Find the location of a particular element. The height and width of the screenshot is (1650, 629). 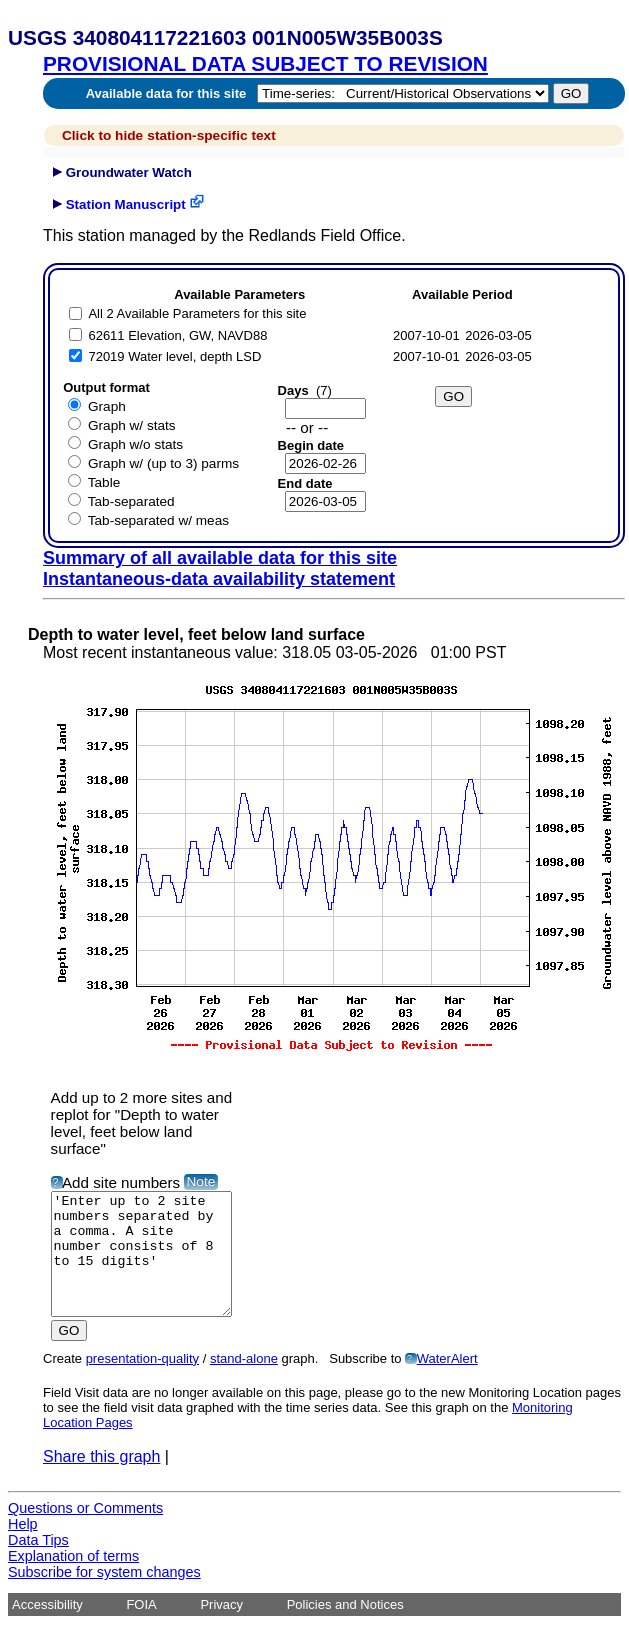

Table is located at coordinates (104, 482).